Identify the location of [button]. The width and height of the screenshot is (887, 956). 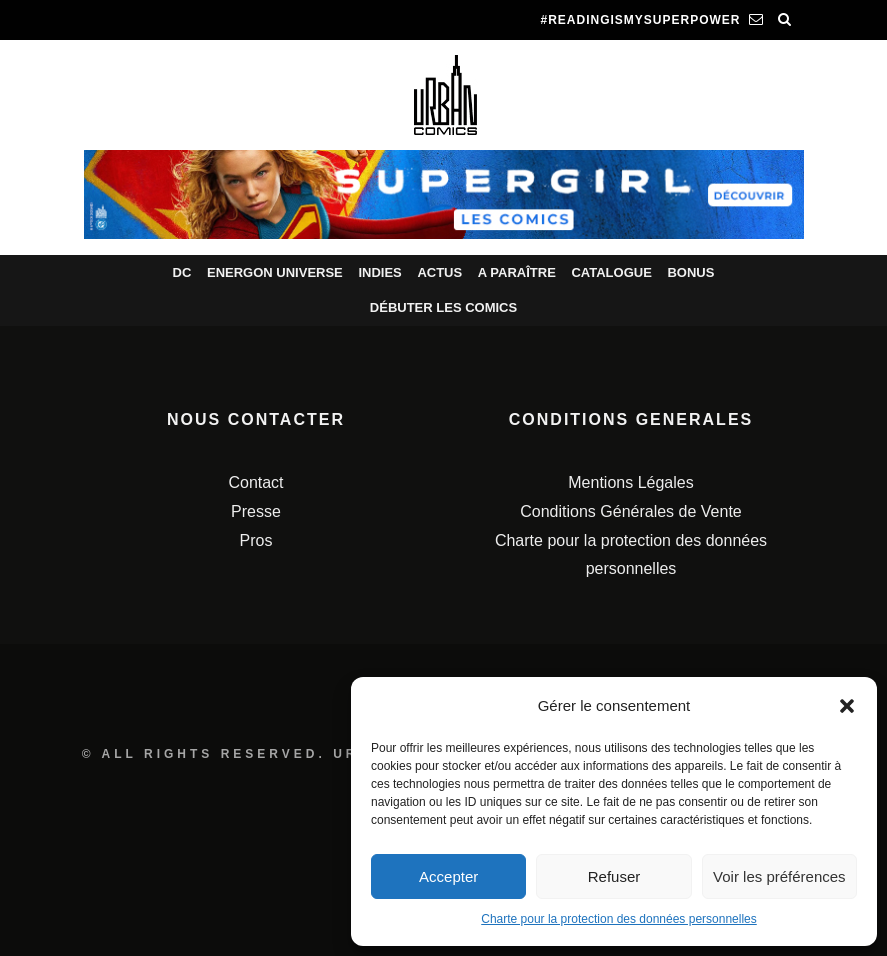
(847, 706).